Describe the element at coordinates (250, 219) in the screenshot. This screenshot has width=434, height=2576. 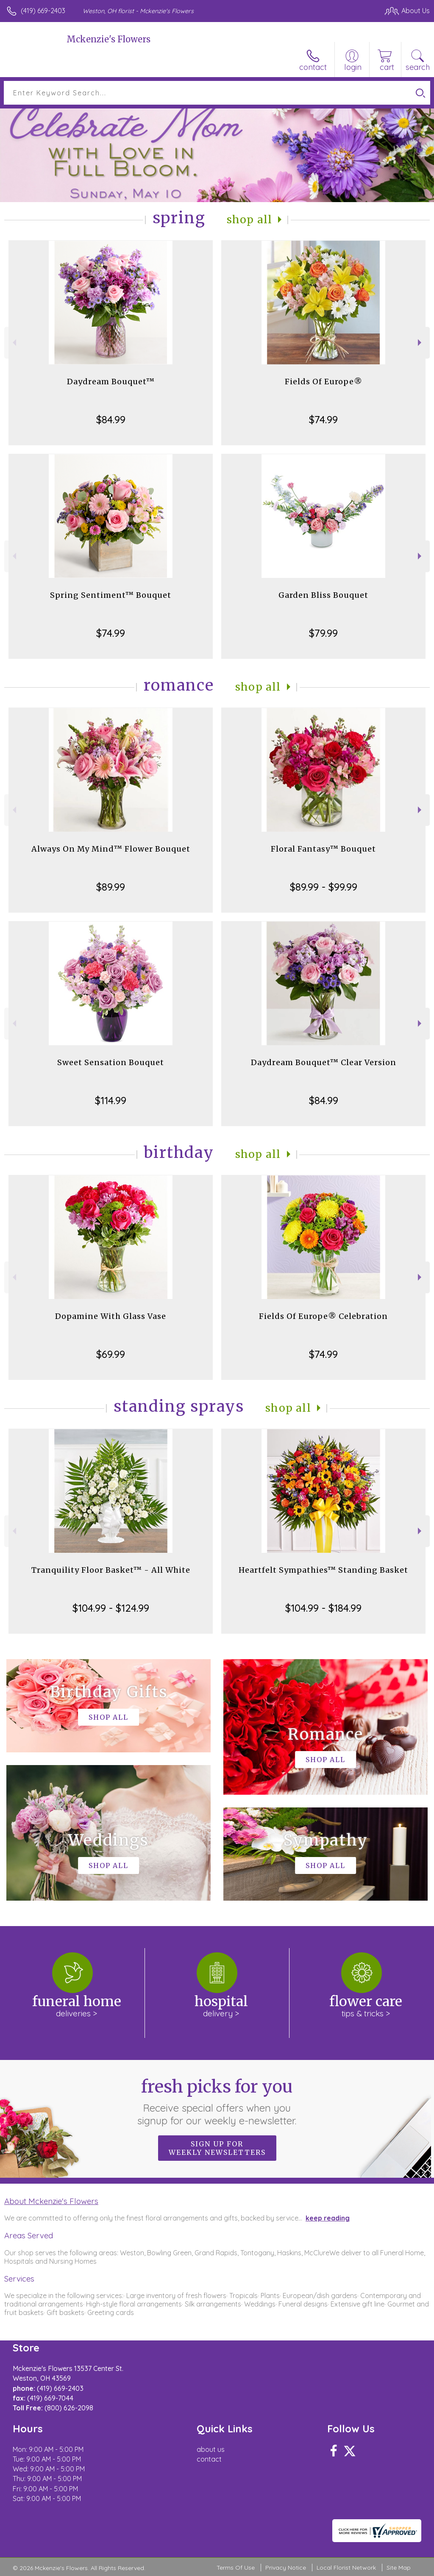
I see `Shop All` at that location.